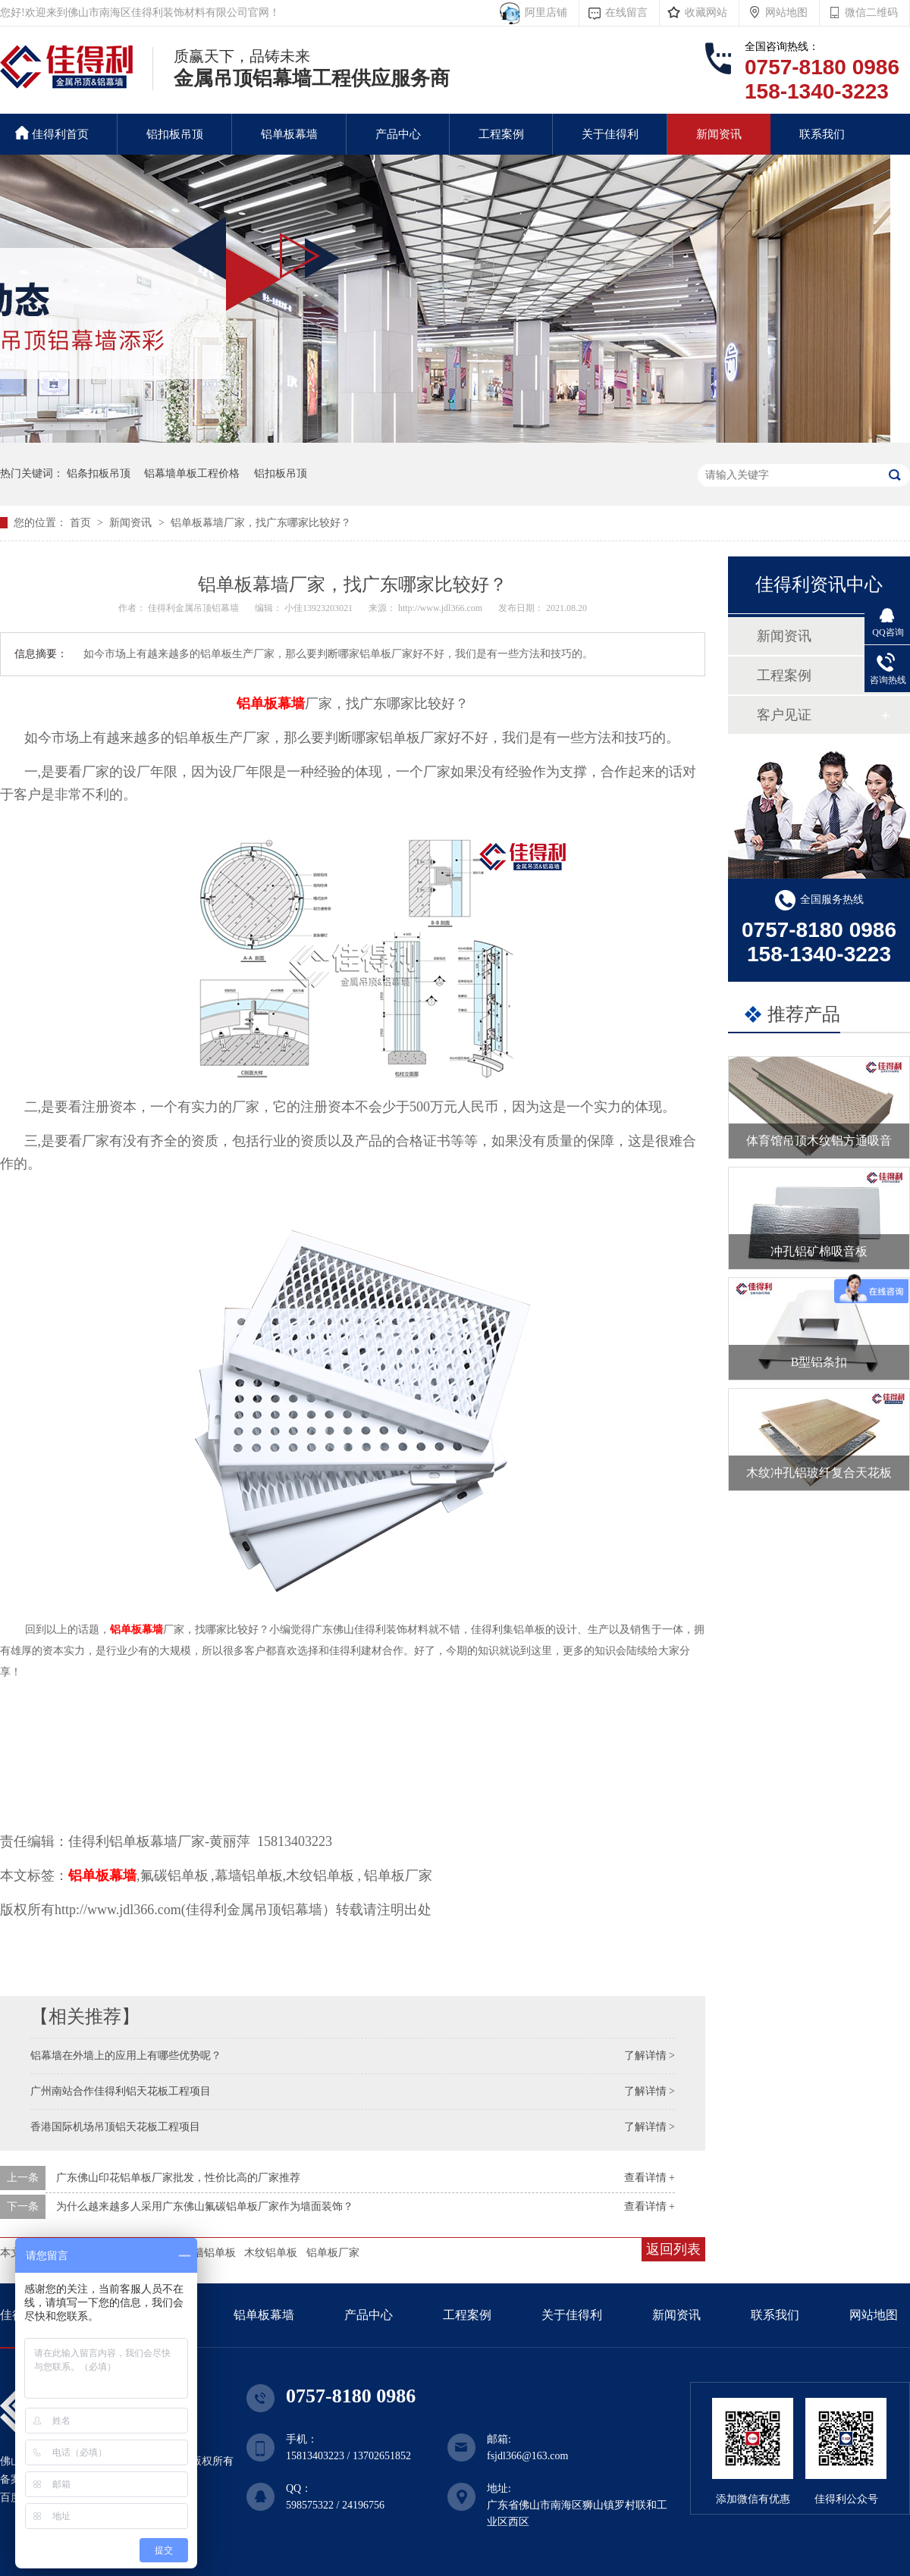  Describe the element at coordinates (626, 12) in the screenshot. I see `在线留言` at that location.